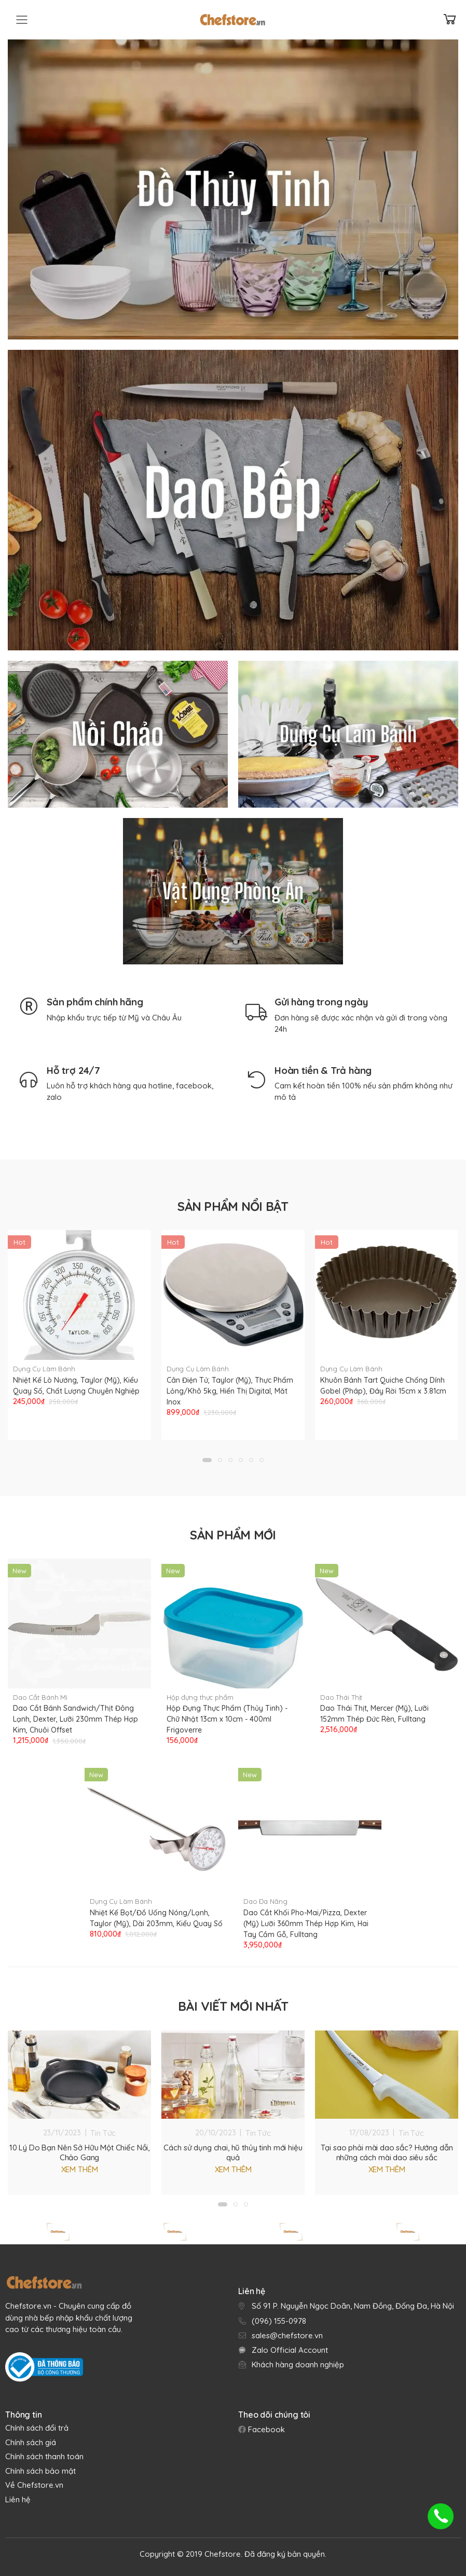 The width and height of the screenshot is (466, 2576). Describe the element at coordinates (290, 2345) in the screenshot. I see `Zalo Official Account` at that location.